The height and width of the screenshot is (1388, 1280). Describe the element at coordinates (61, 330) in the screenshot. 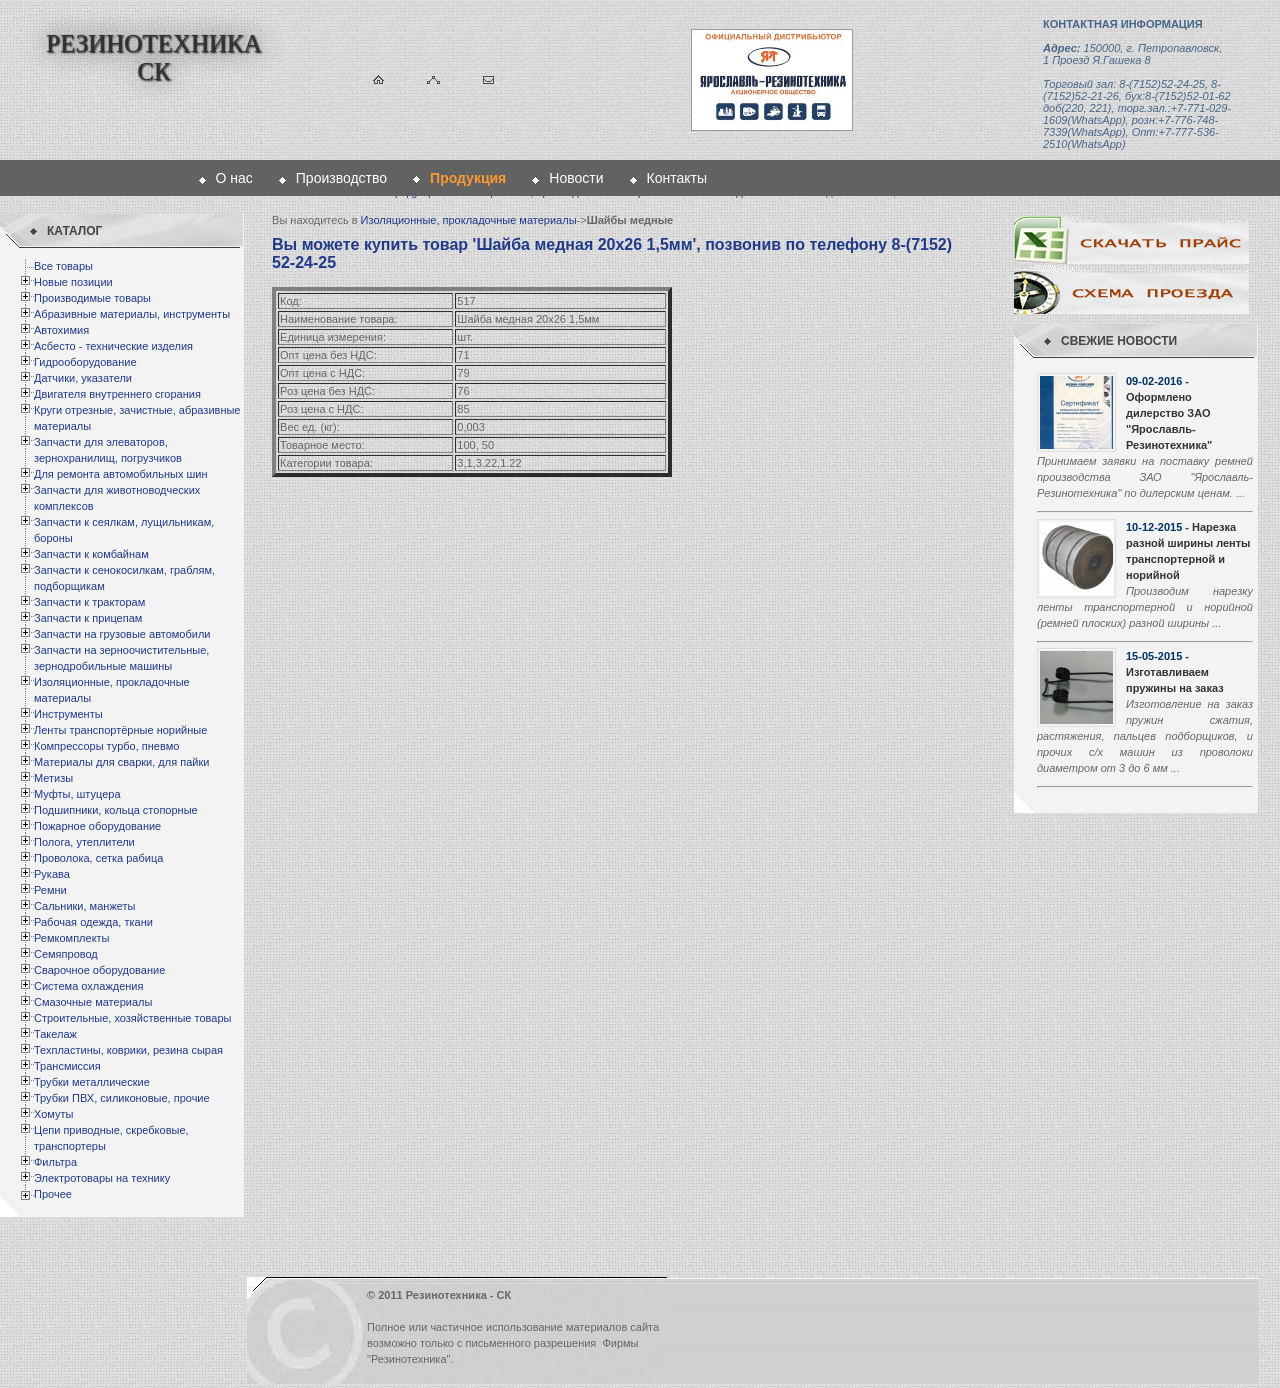

I see `Автохимия` at that location.